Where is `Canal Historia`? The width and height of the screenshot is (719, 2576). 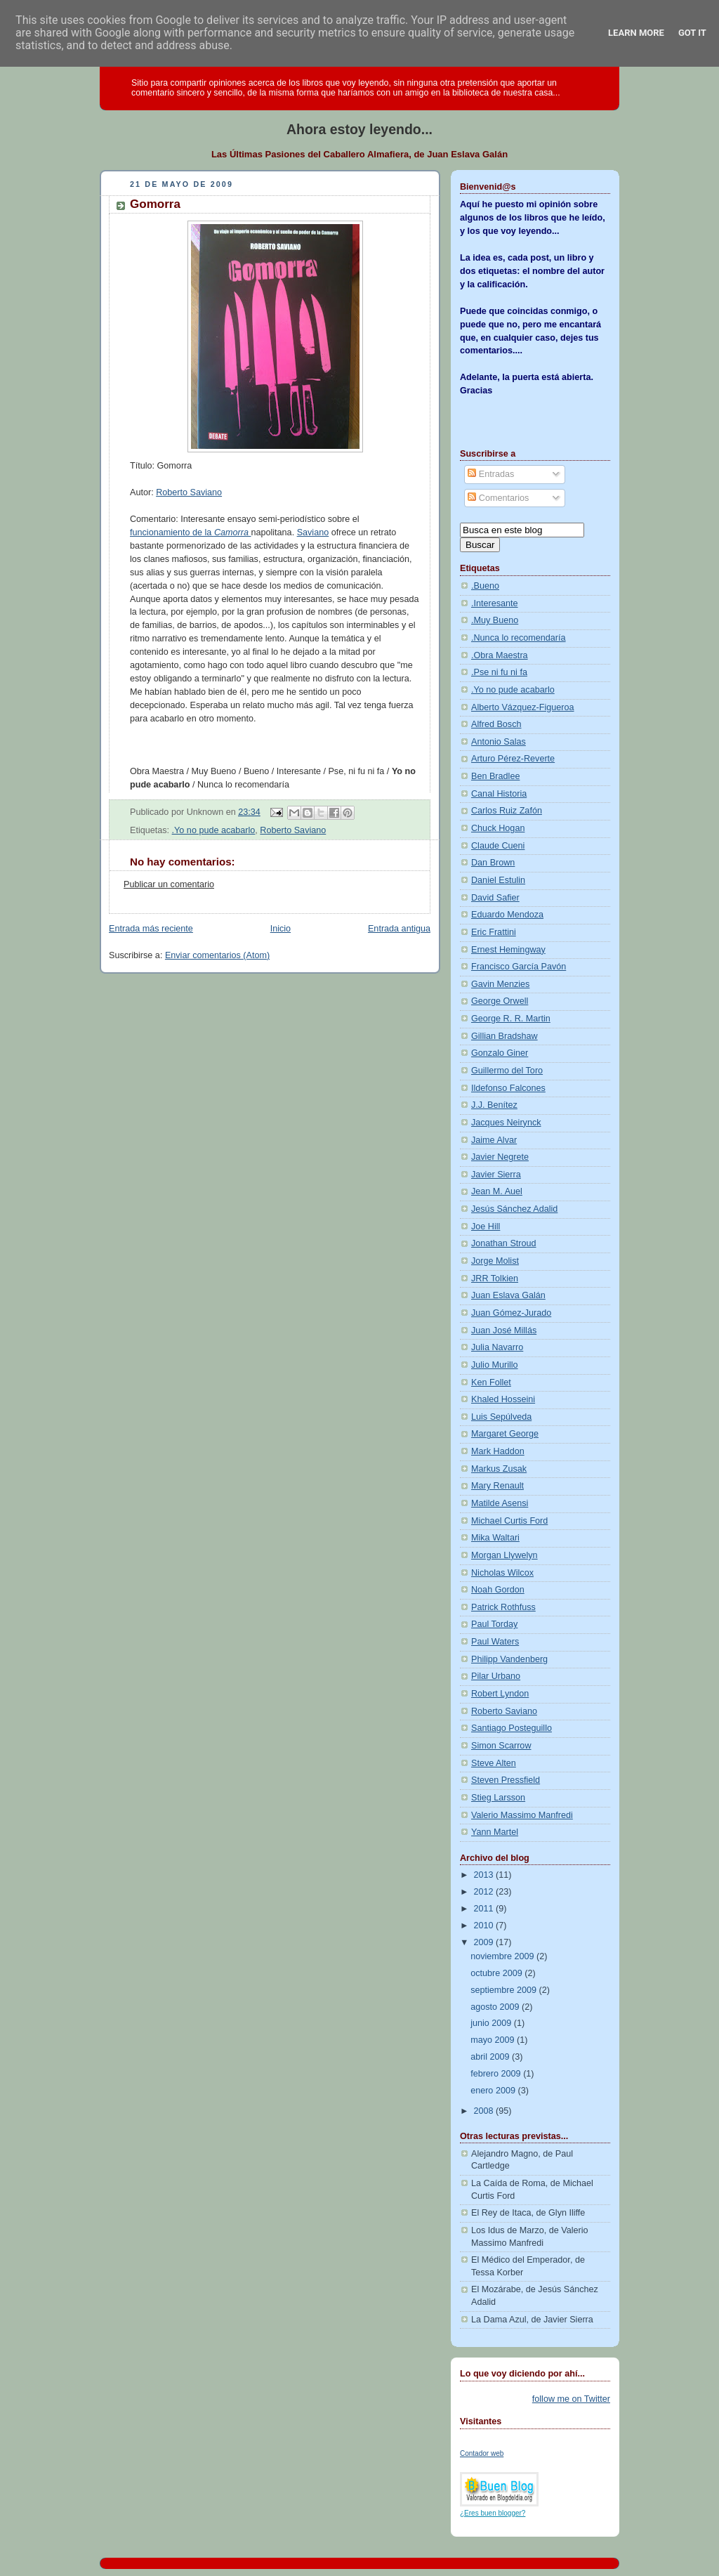 Canal Historia is located at coordinates (499, 794).